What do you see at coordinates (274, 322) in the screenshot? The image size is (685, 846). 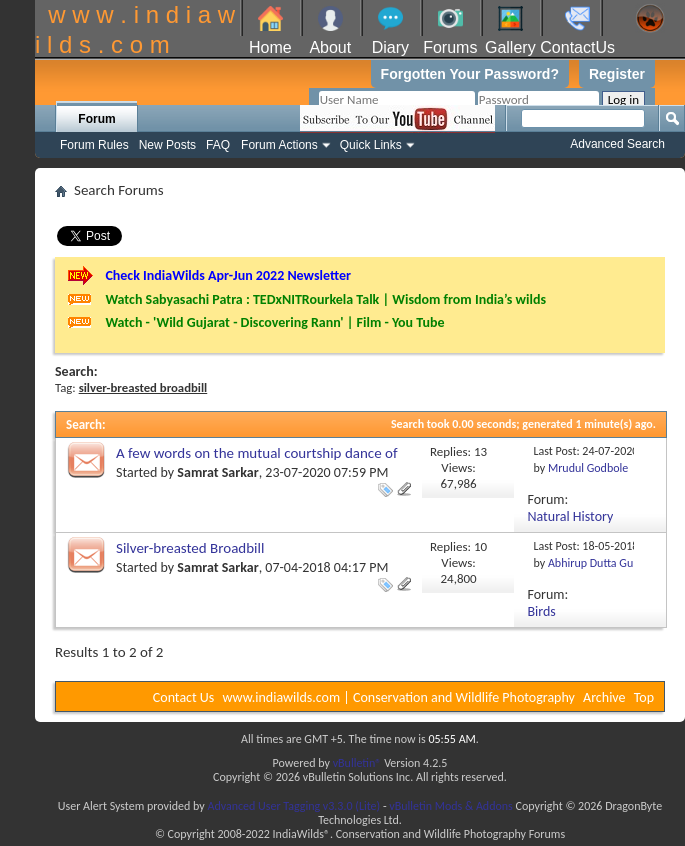 I see `Watch - 'Wild Gujarat - Discovering Rann' | Film - You Tube` at bounding box center [274, 322].